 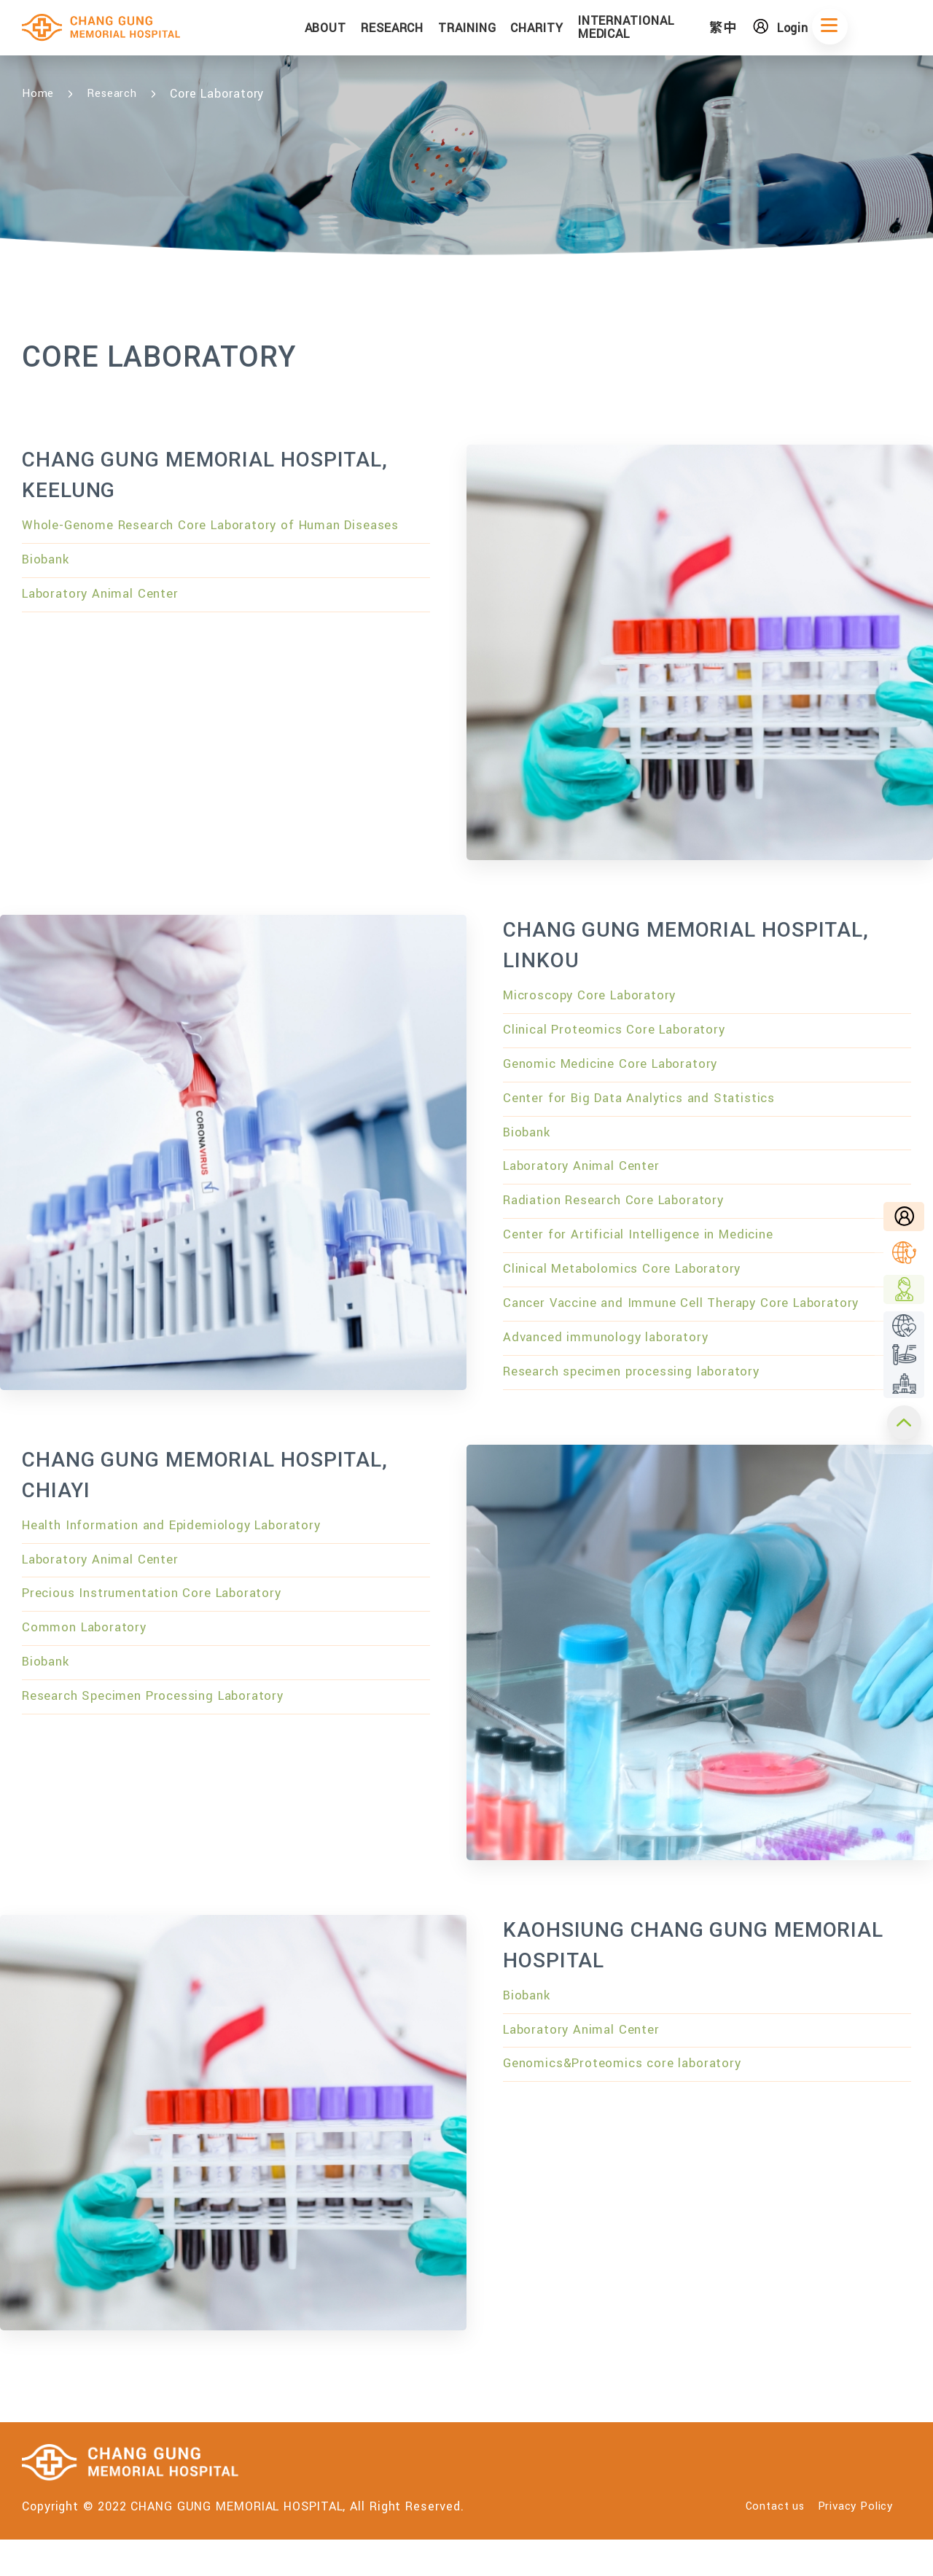 What do you see at coordinates (89, 1675) in the screenshot?
I see `Common Laboratory` at bounding box center [89, 1675].